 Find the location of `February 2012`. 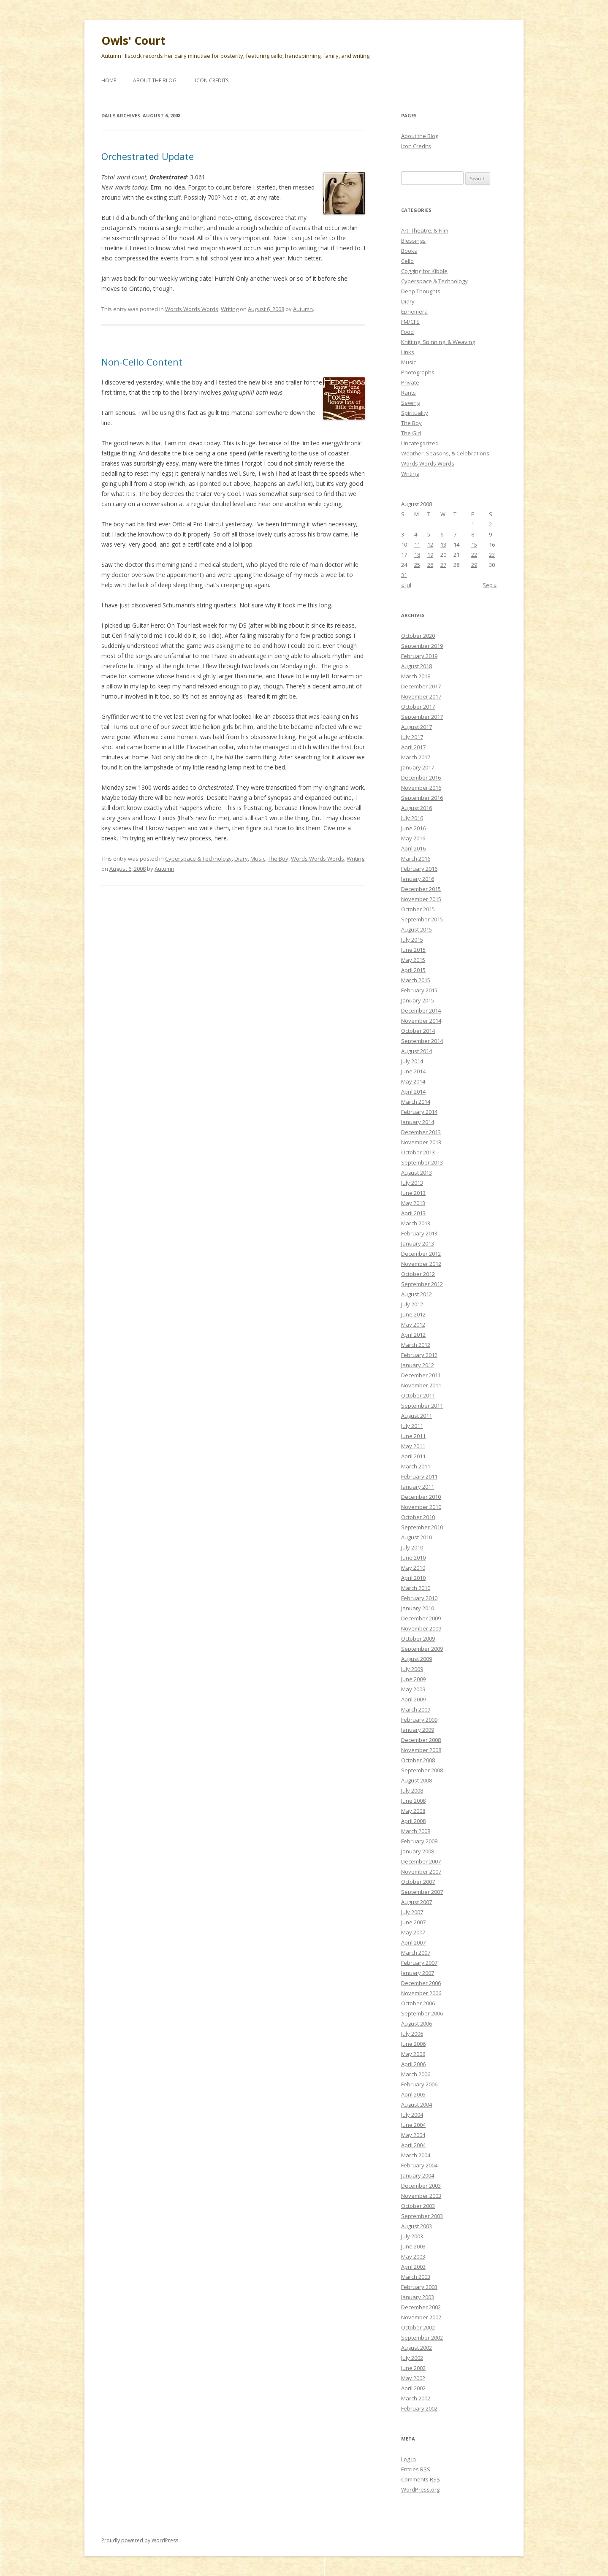

February 2012 is located at coordinates (419, 1355).